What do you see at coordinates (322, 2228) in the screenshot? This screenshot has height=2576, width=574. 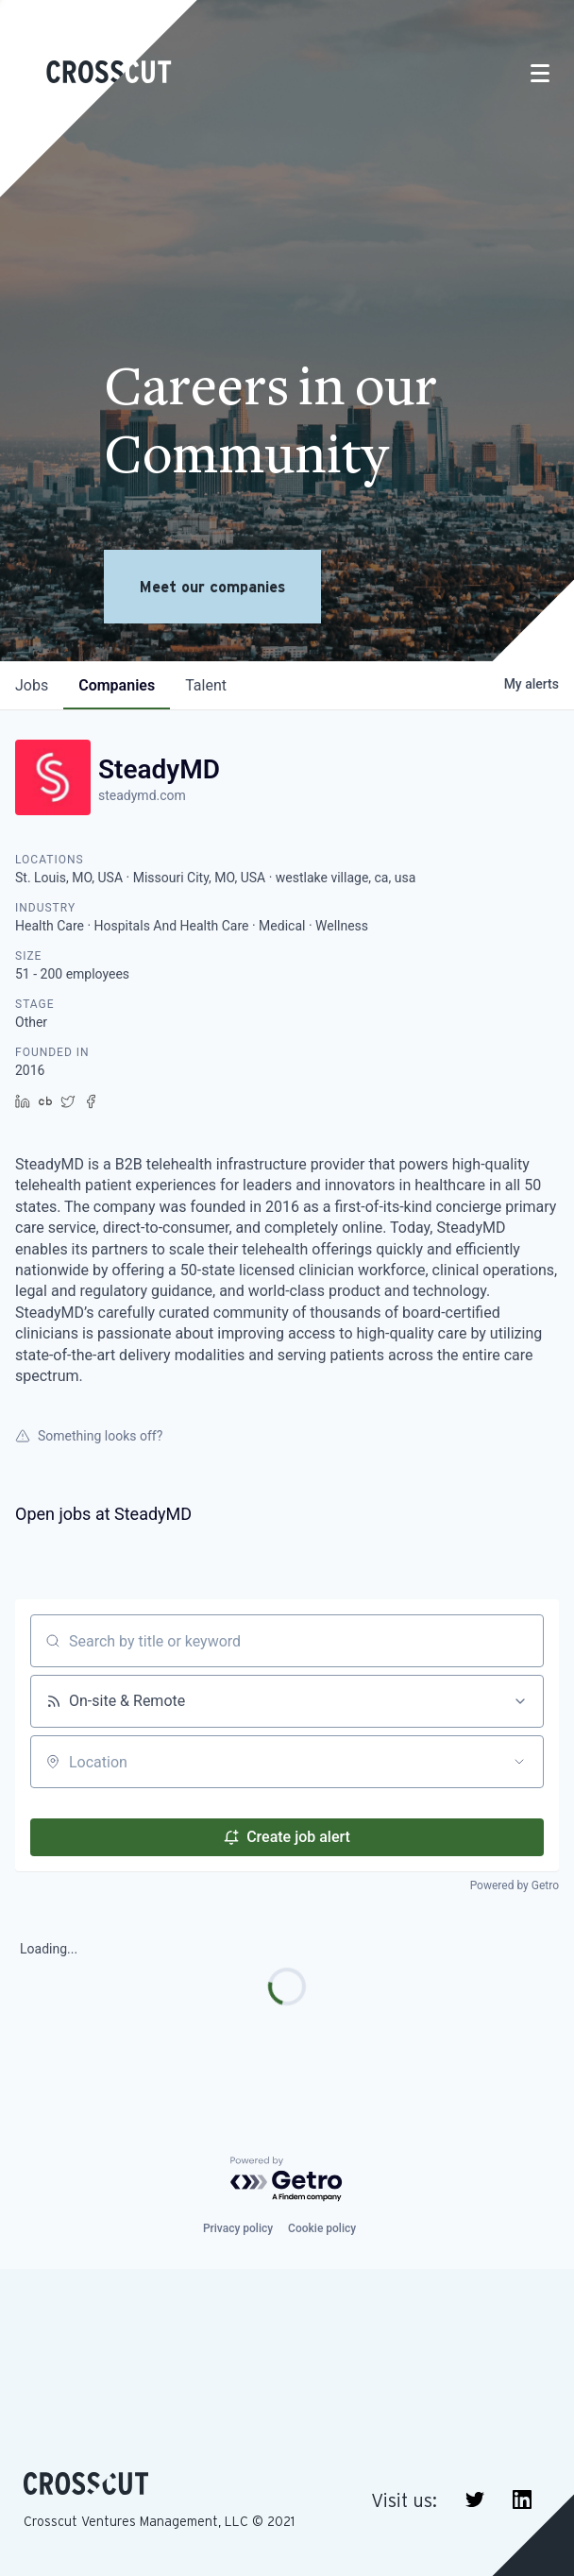 I see `Cookie policy` at bounding box center [322, 2228].